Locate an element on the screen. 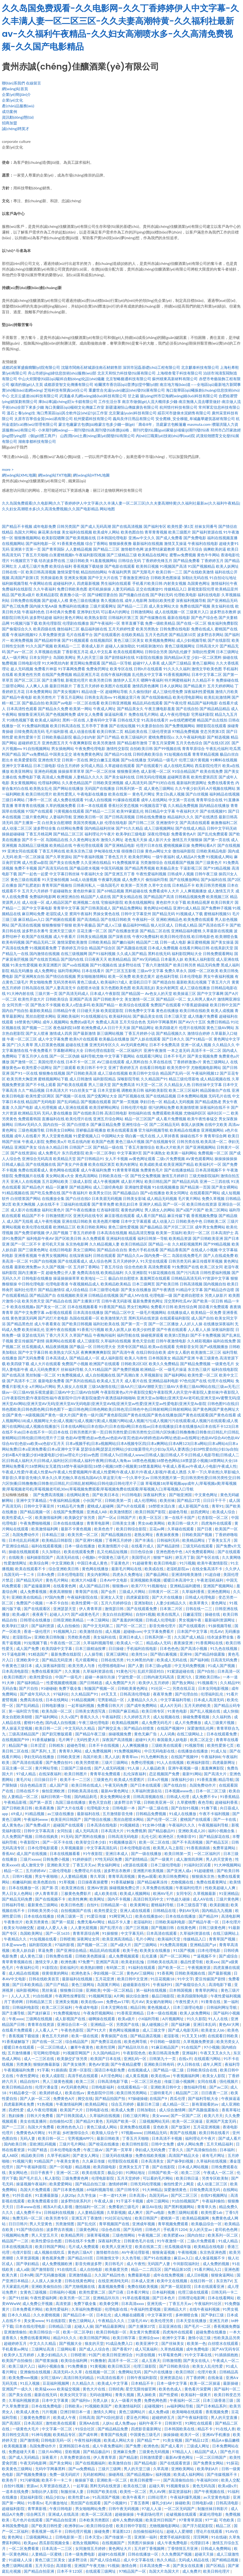 The image size is (243, 2576). 午夜免费看片 is located at coordinates (40, 1050).